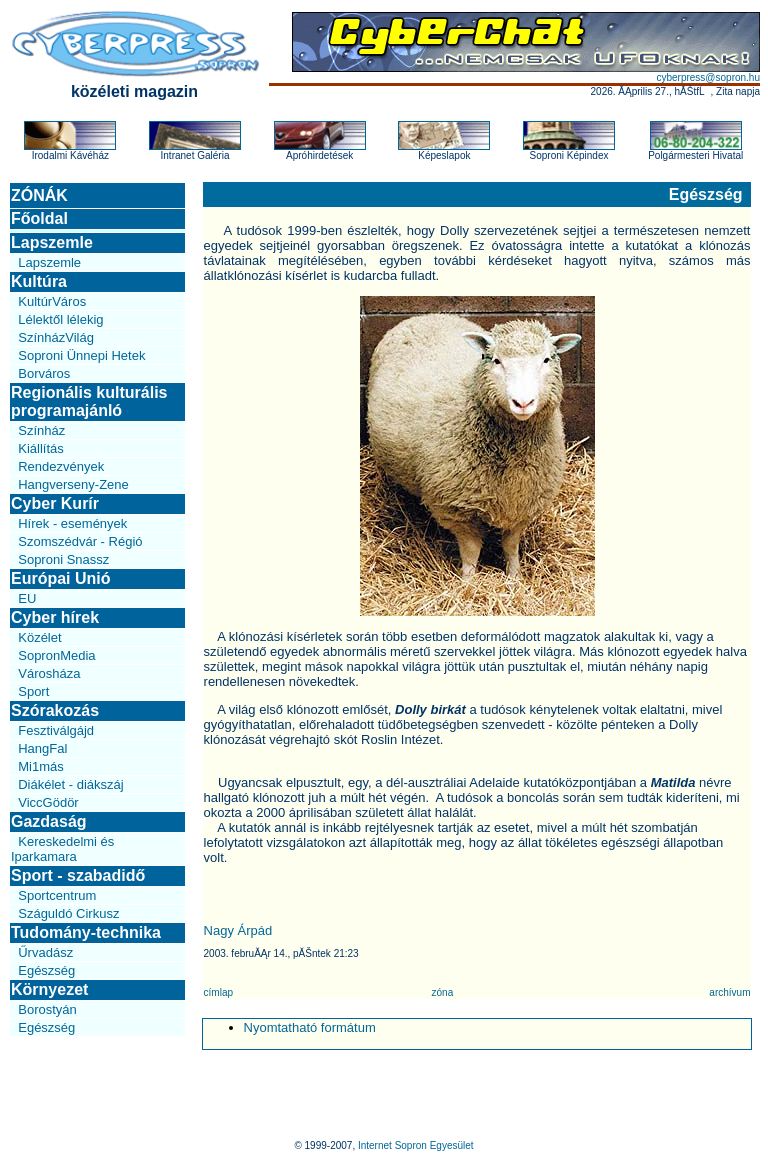 This screenshot has width=768, height=1159. I want to click on Sportcentrum, so click(57, 895).